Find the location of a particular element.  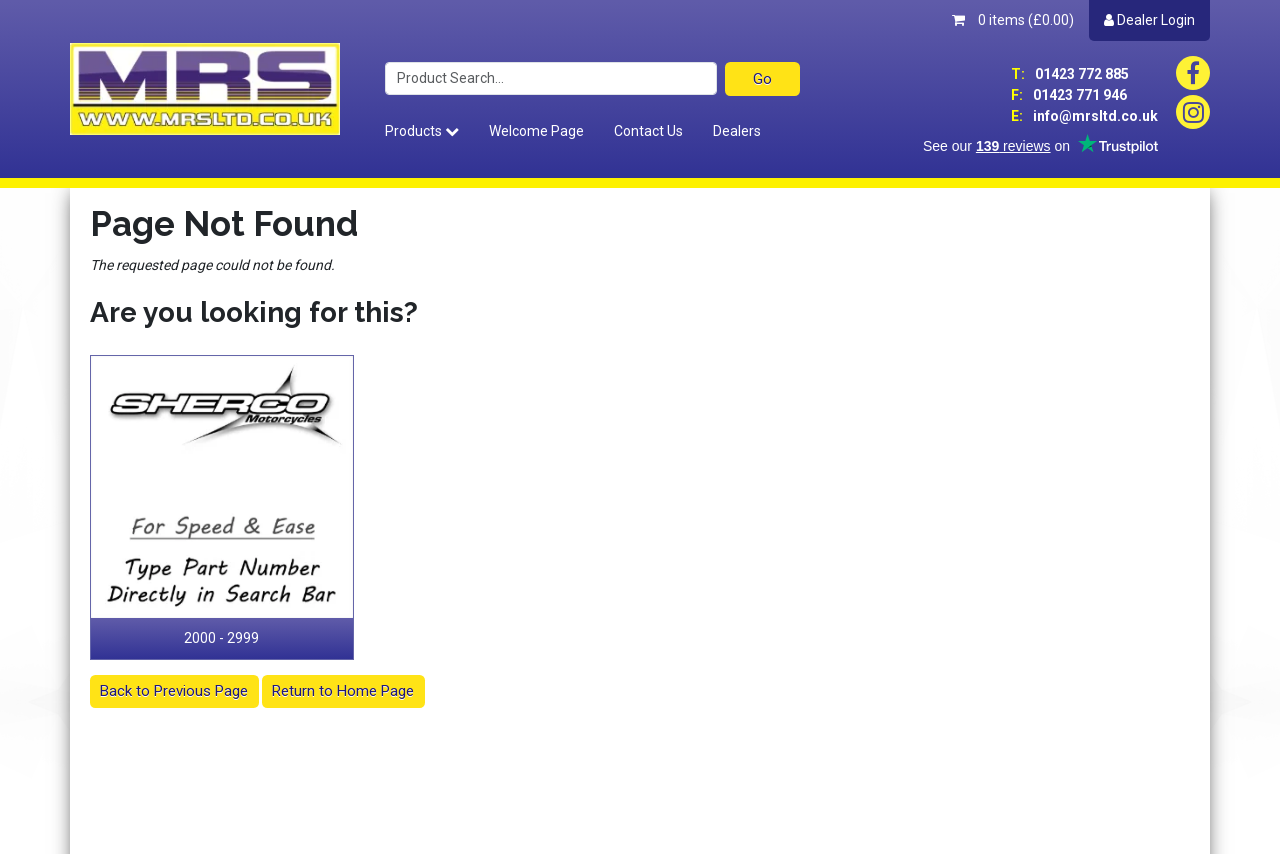

info@mrsltd.co.uk is located at coordinates (1084, 116).